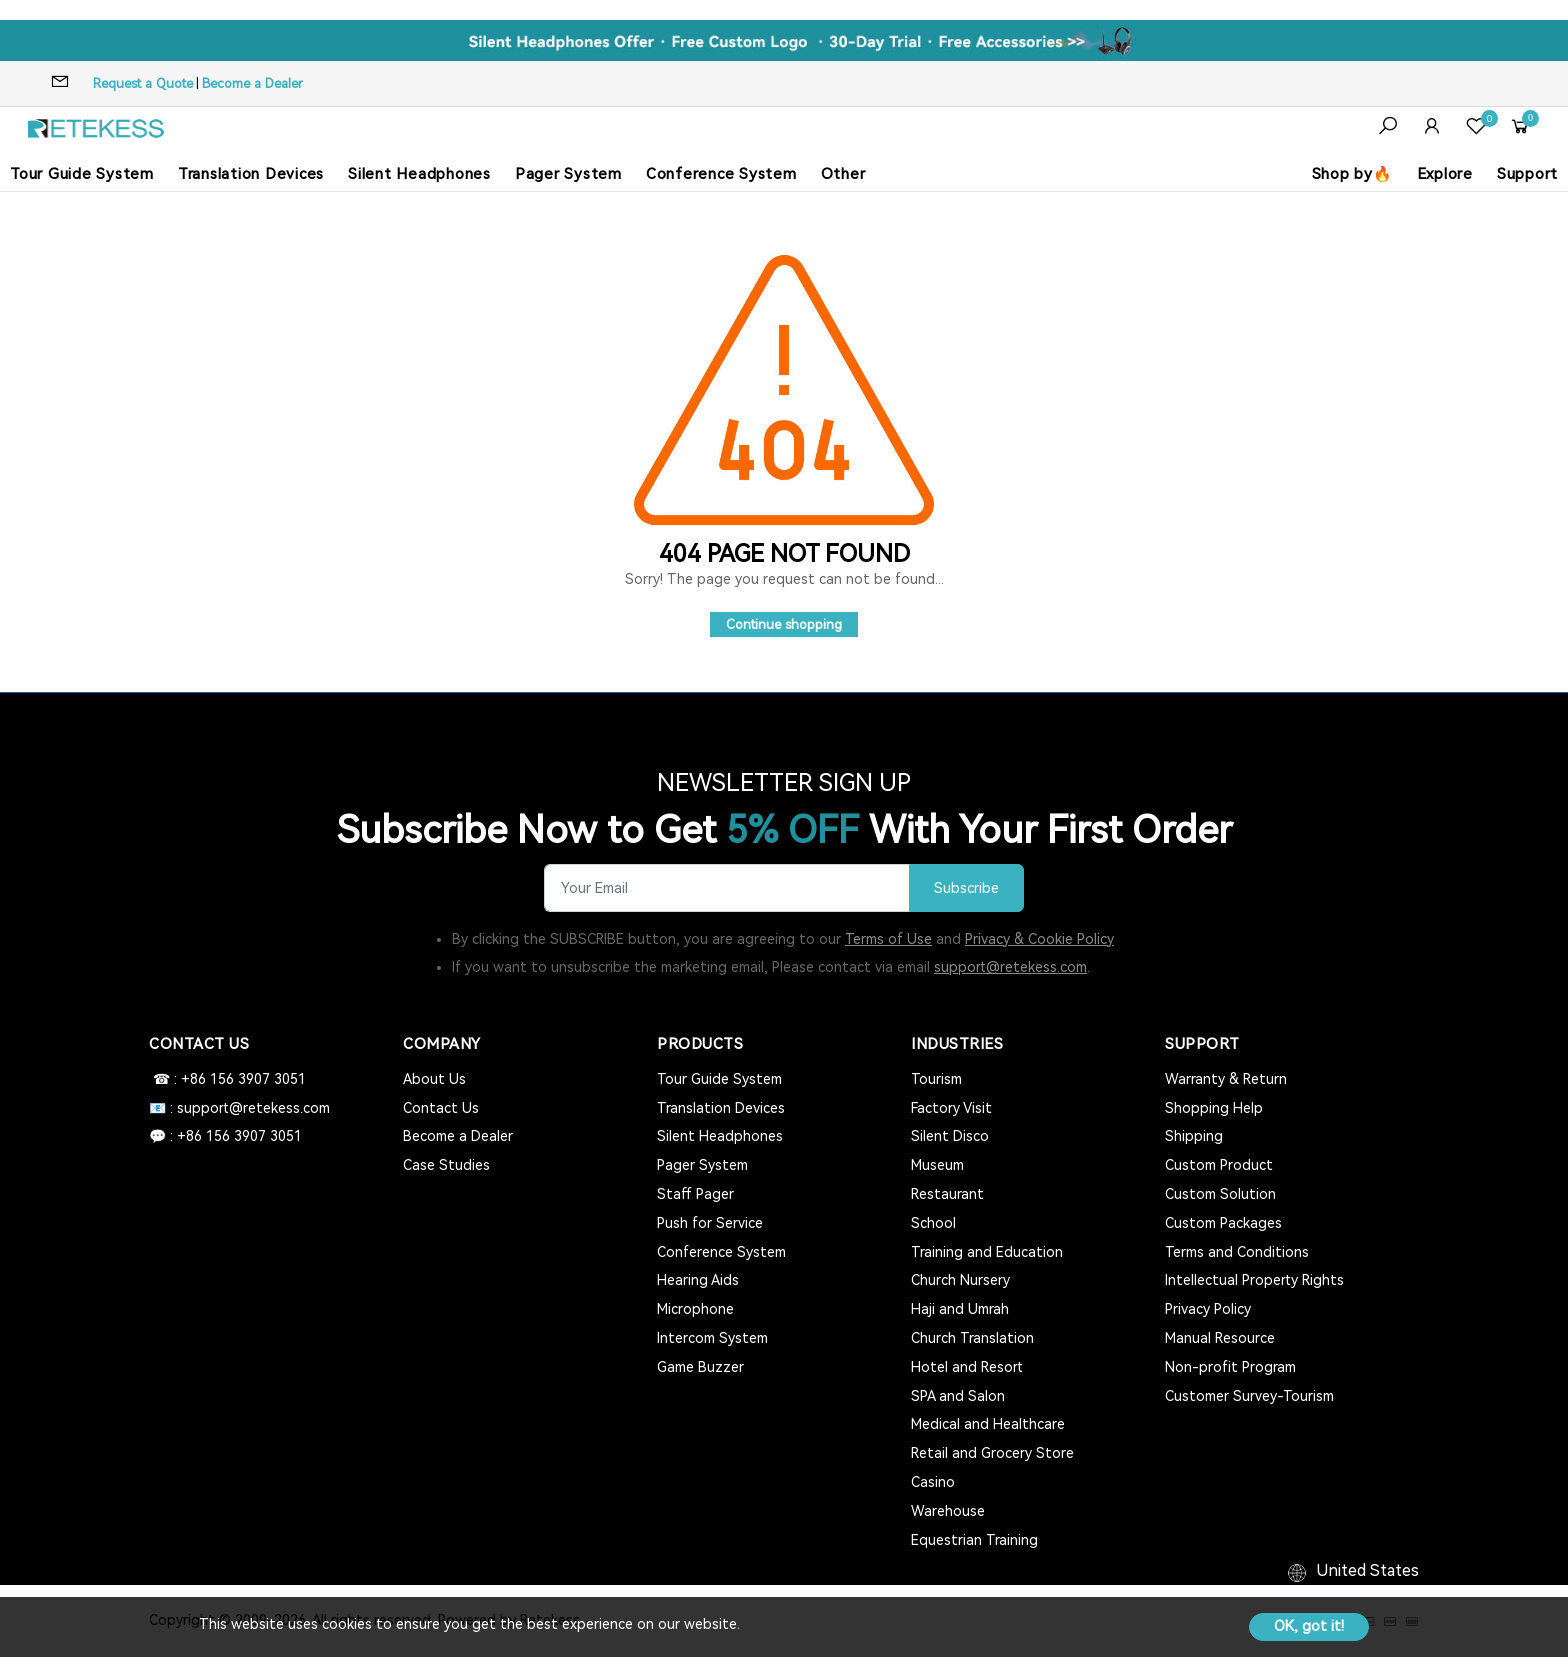  I want to click on Intellectual Property Rights, so click(1254, 1280).